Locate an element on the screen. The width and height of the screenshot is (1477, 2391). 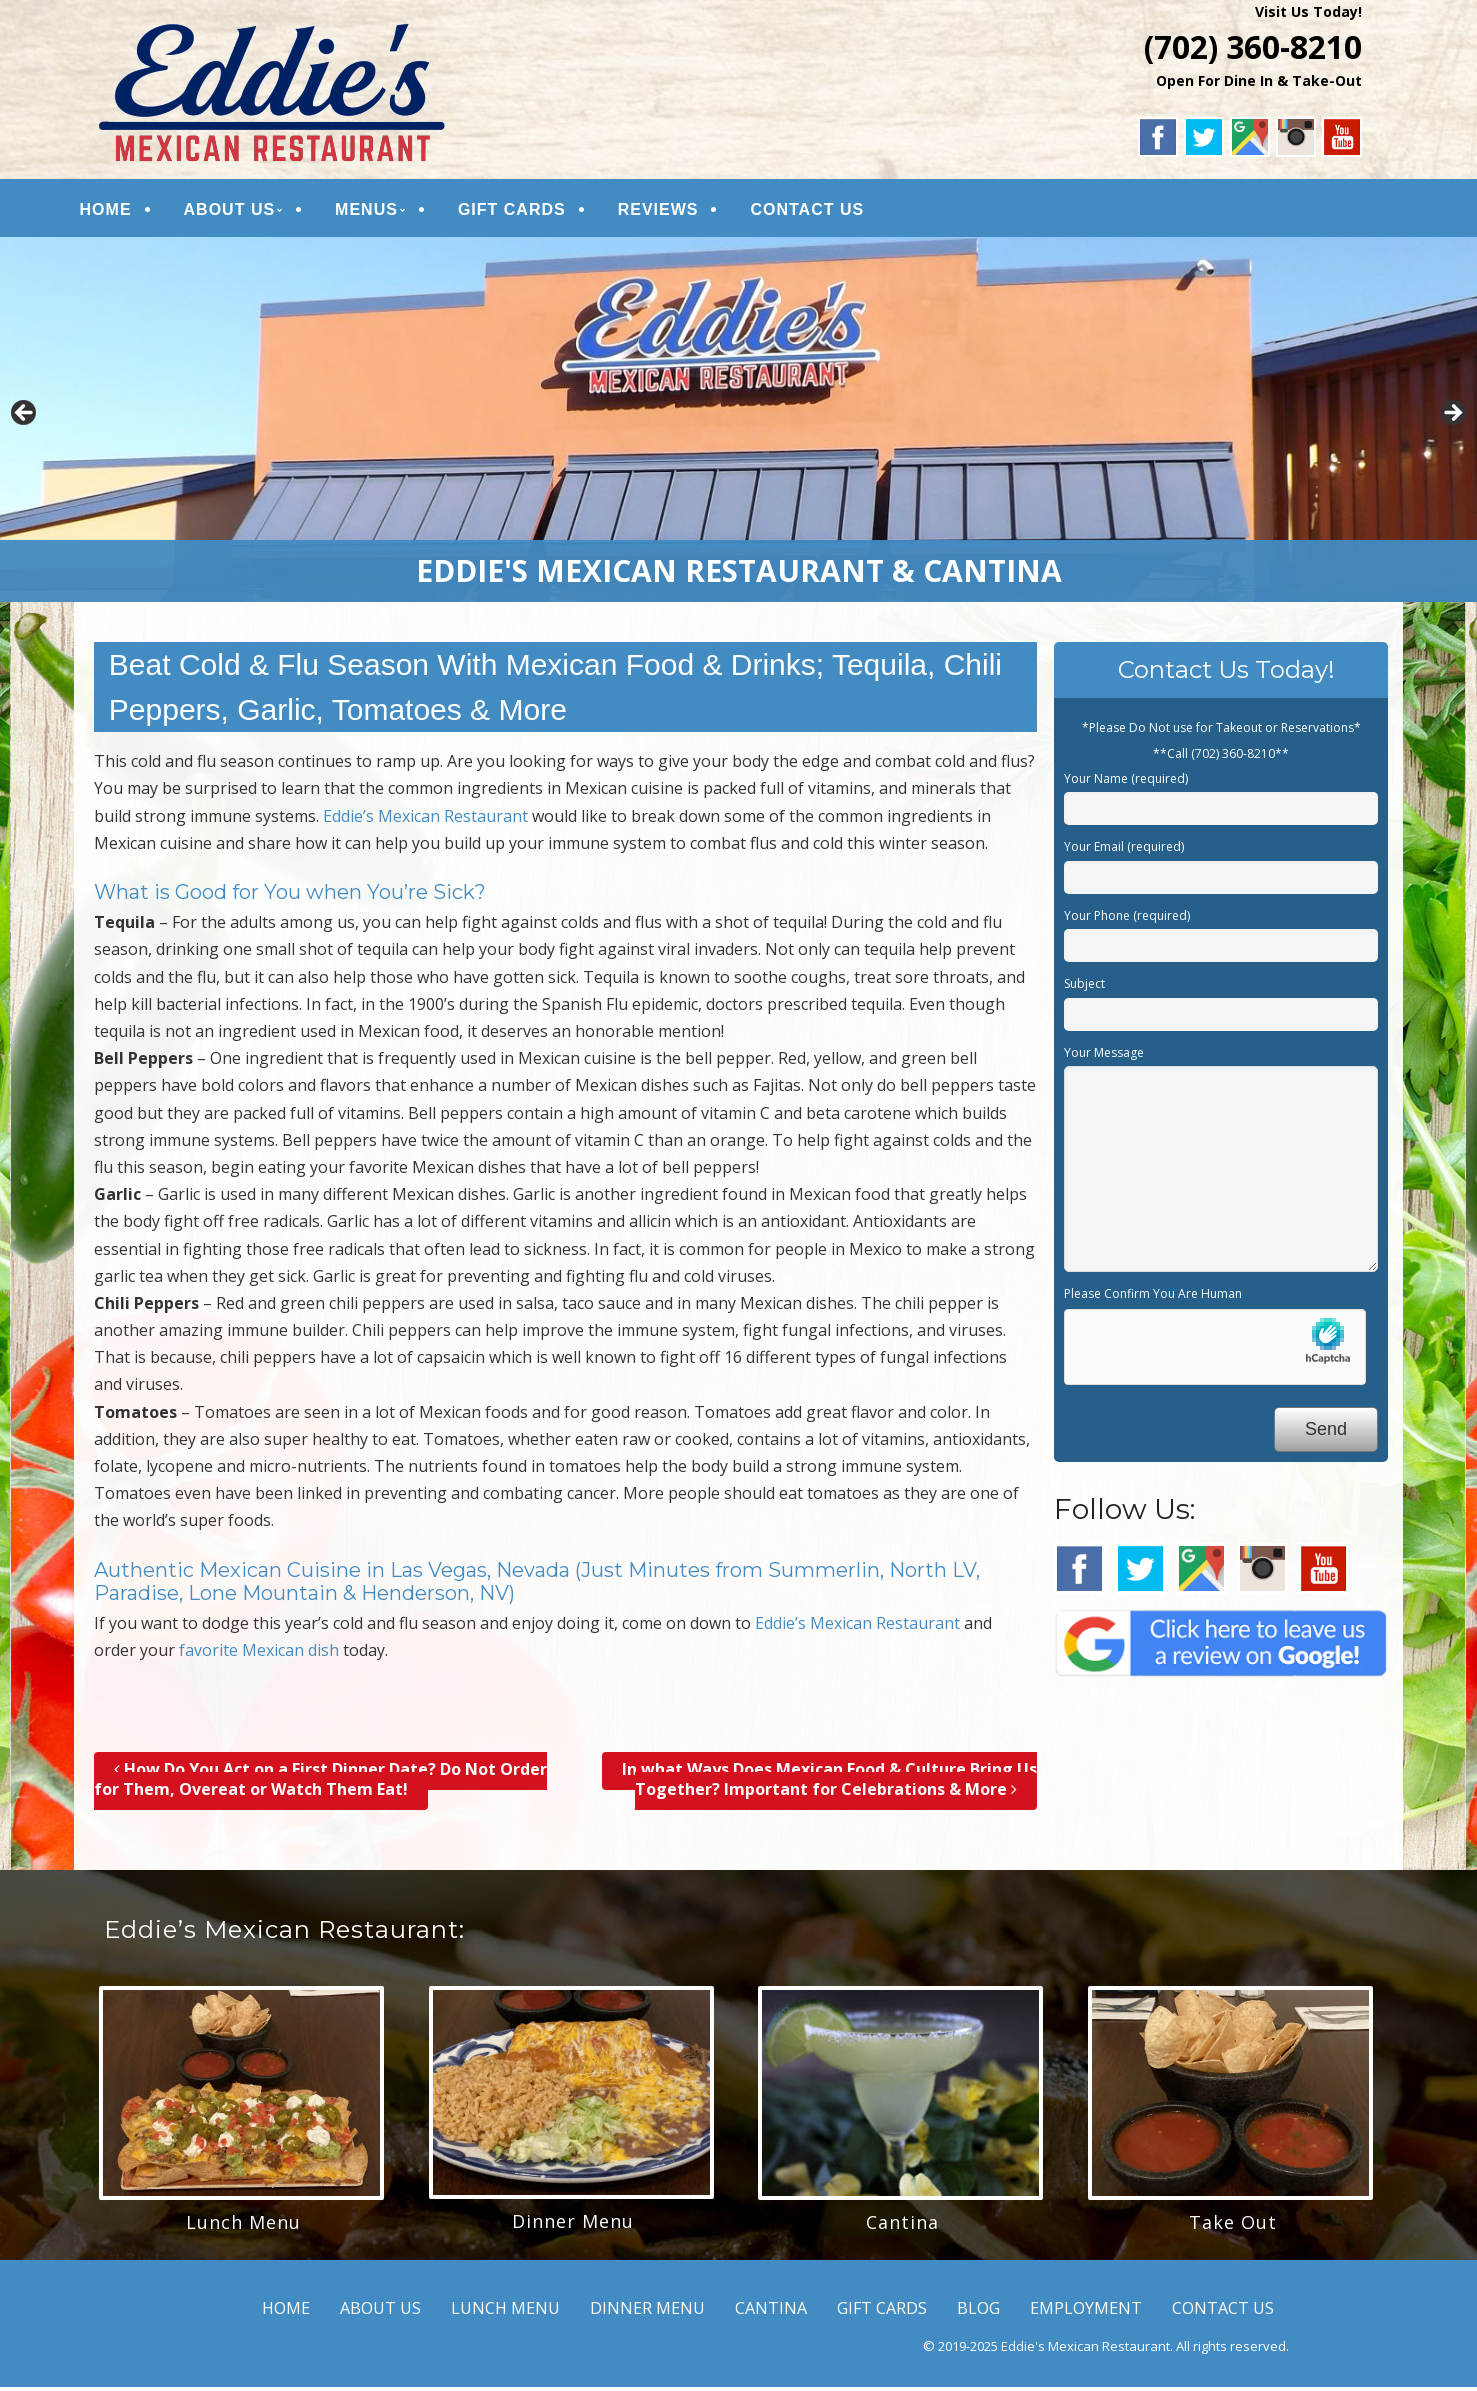
In what Ways Does Mexican Food & Culture Bring Us Together? Important for Celebrations & More is located at coordinates (829, 1783).